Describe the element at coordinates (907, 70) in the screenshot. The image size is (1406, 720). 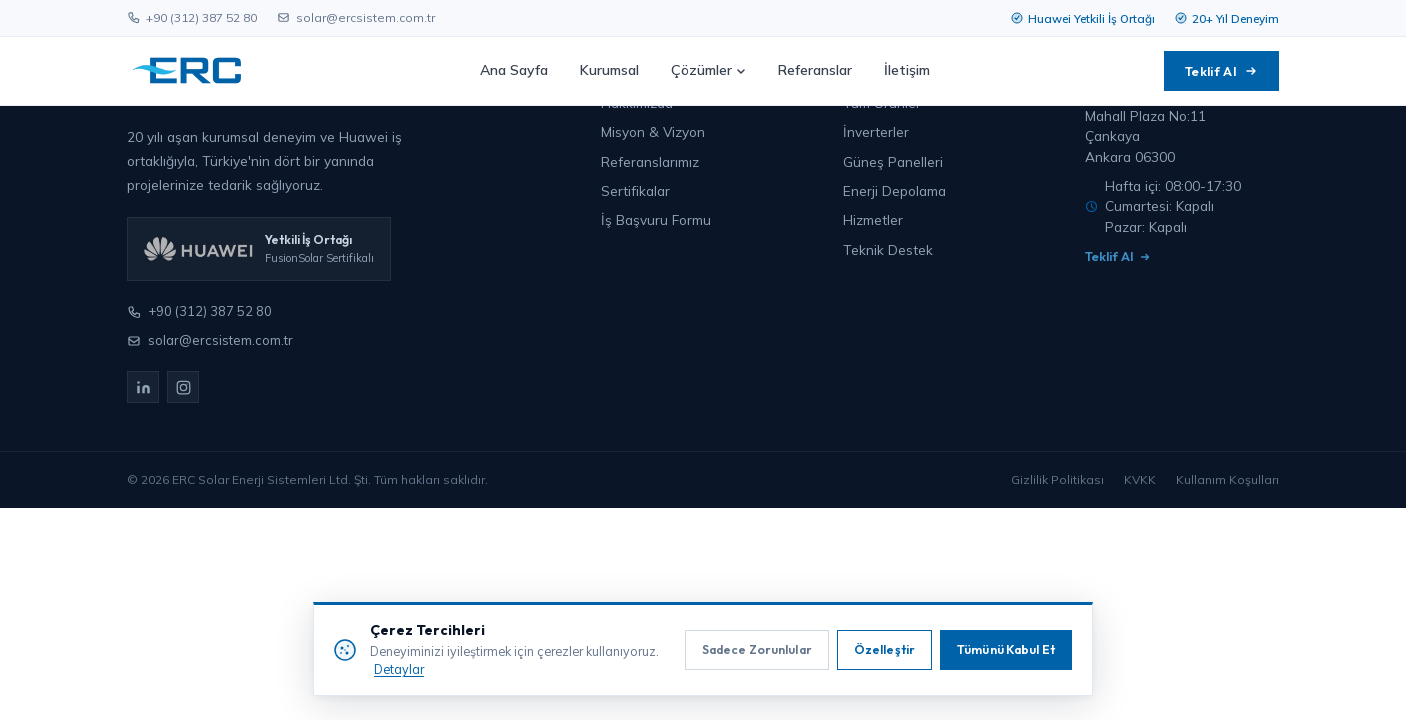
I see `İletişim` at that location.